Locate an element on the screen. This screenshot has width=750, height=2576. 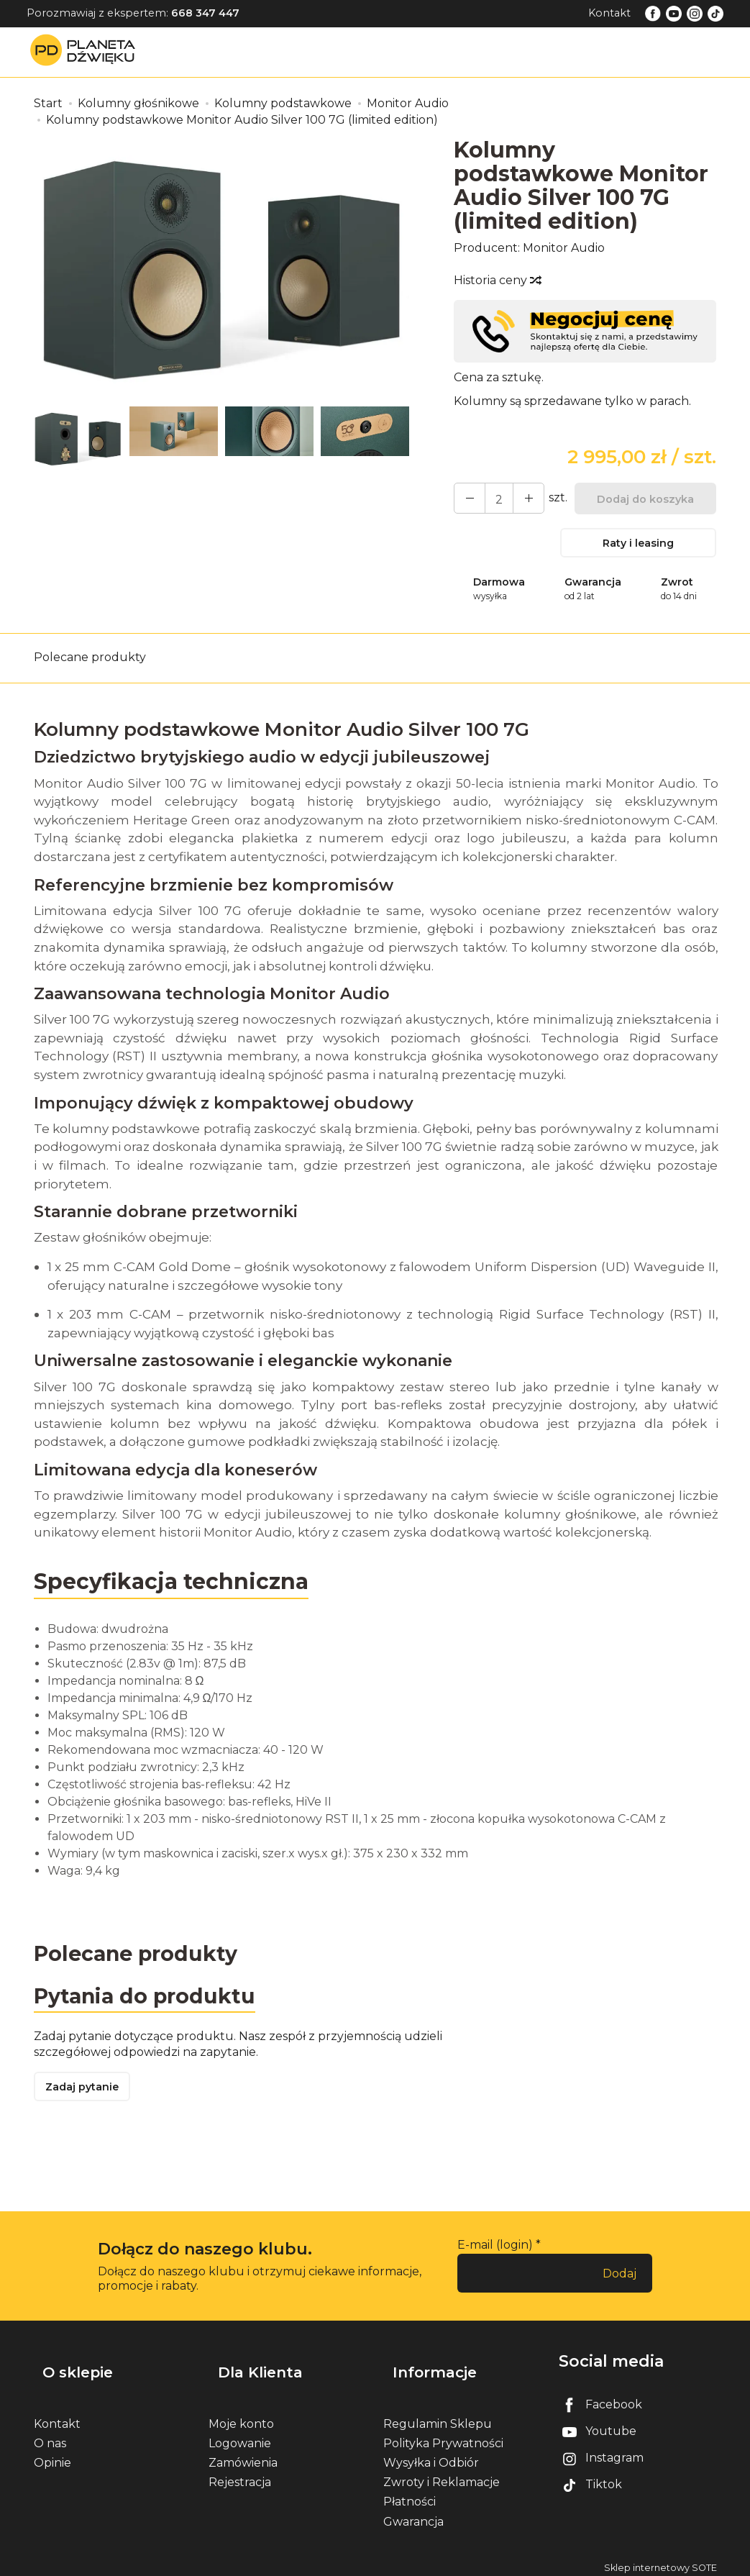
Moje konto is located at coordinates (241, 2416).